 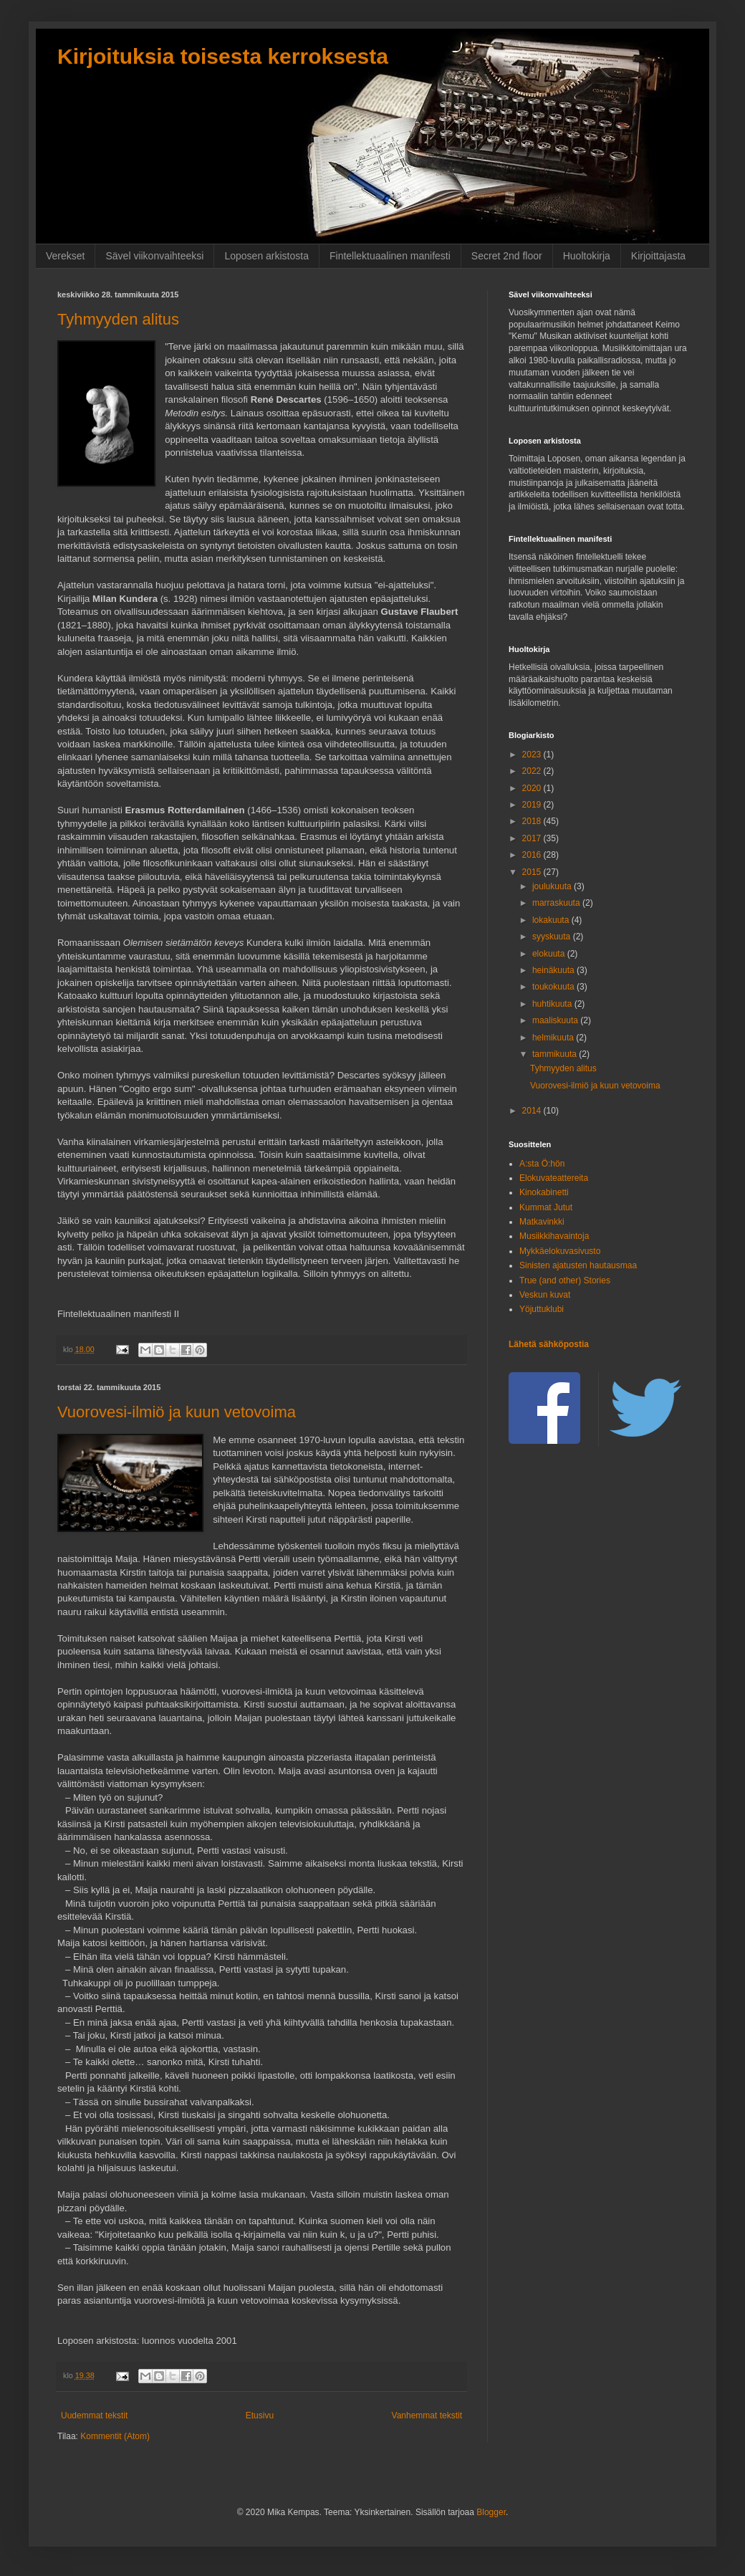 What do you see at coordinates (557, 903) in the screenshot?
I see `marraskuuta` at bounding box center [557, 903].